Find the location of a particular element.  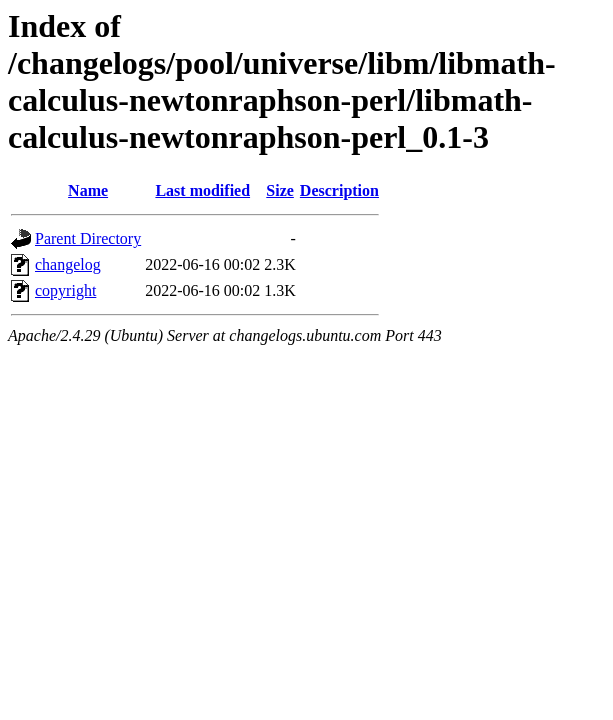

Last modified is located at coordinates (202, 190).